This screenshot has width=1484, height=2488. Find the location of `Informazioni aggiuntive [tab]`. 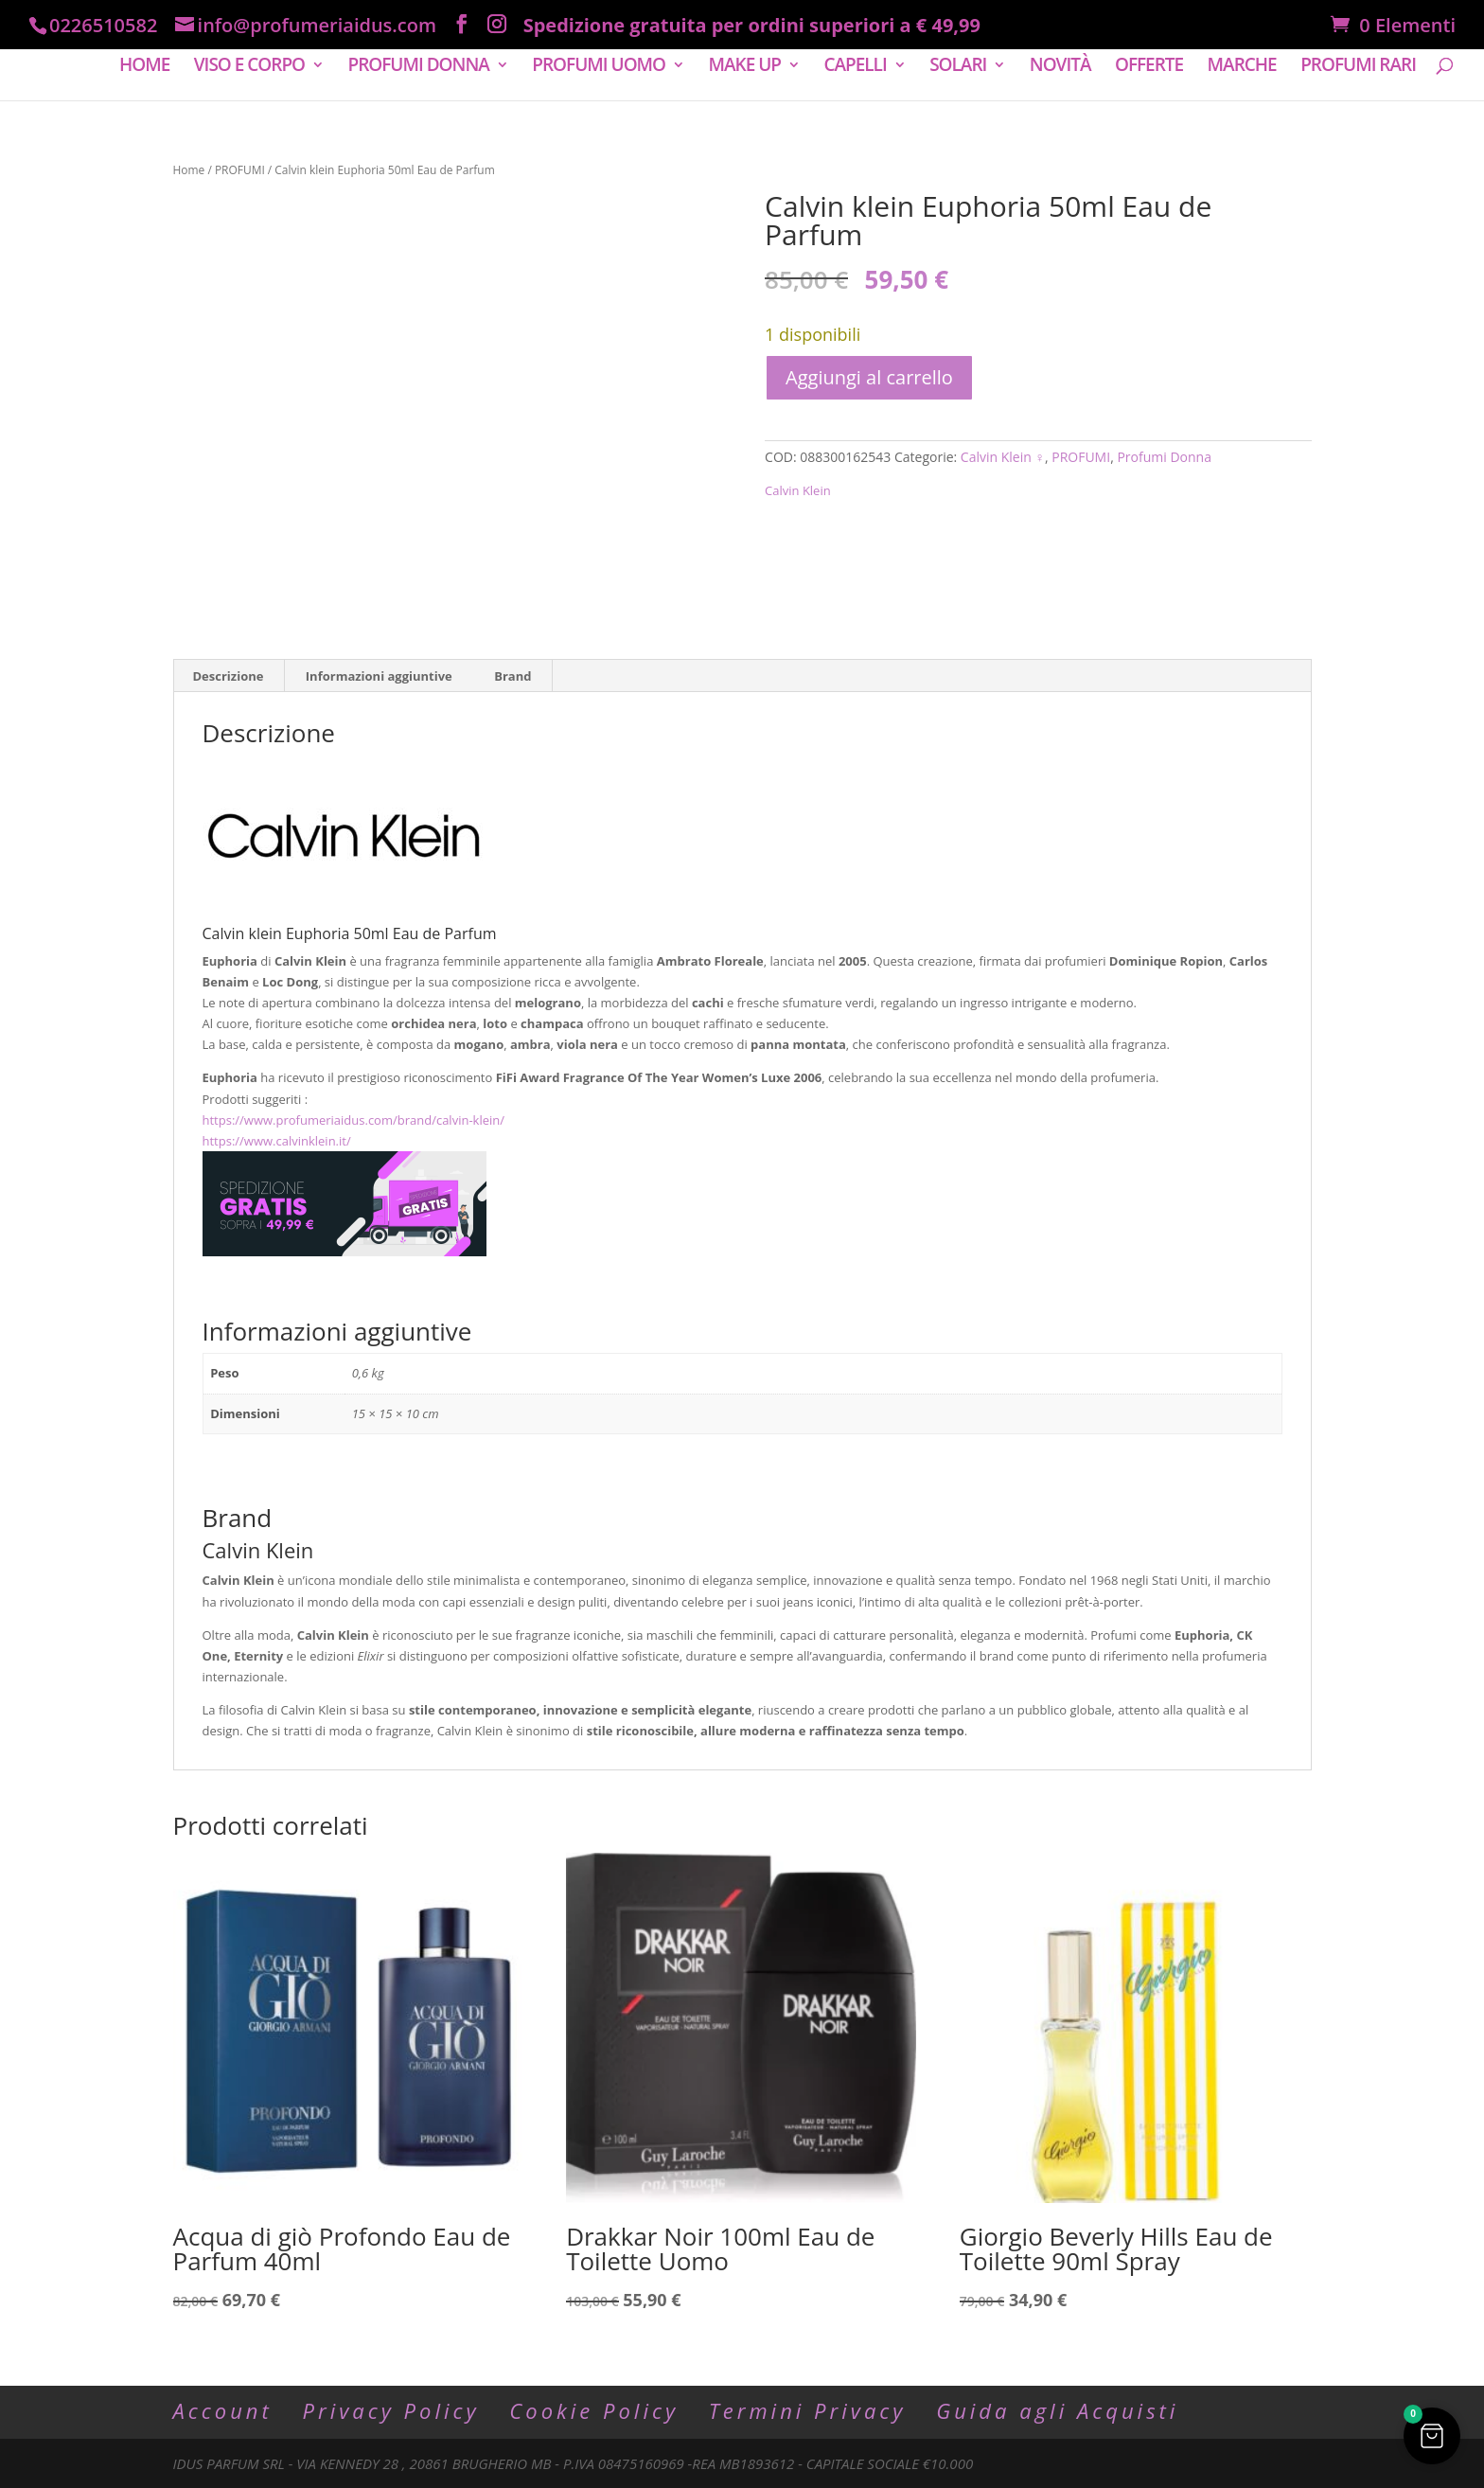

Informazioni aggiuntive [tab] is located at coordinates (379, 675).